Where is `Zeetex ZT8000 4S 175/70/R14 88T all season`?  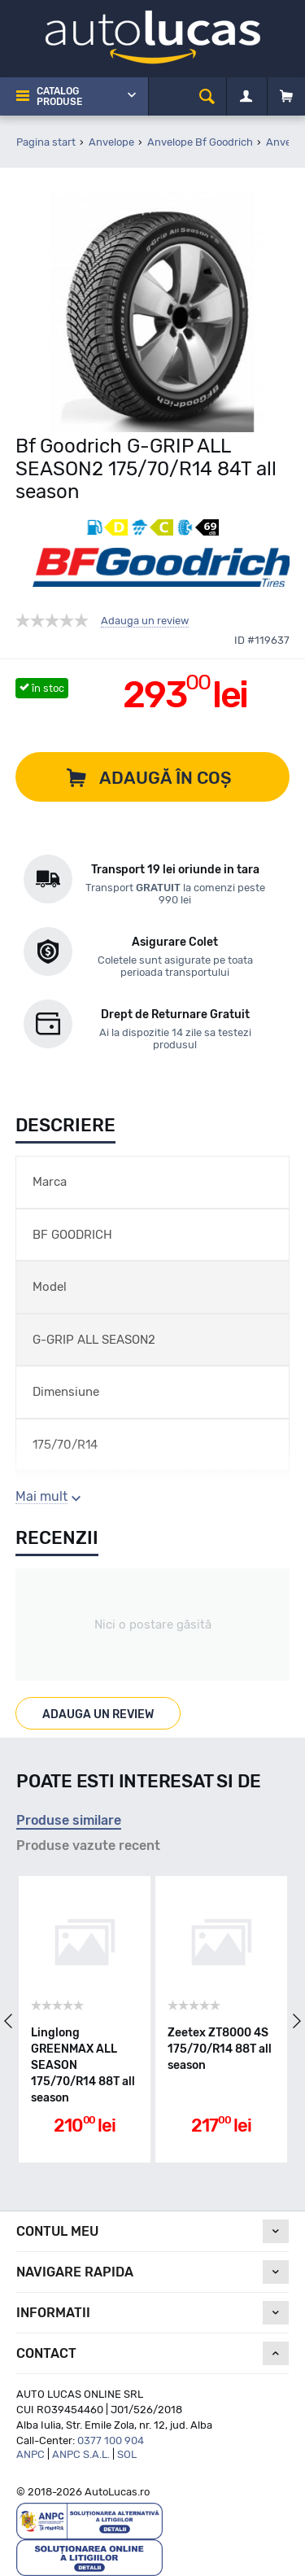 Zeetex ZT8000 4S 175/70/R14 88T all season is located at coordinates (220, 2049).